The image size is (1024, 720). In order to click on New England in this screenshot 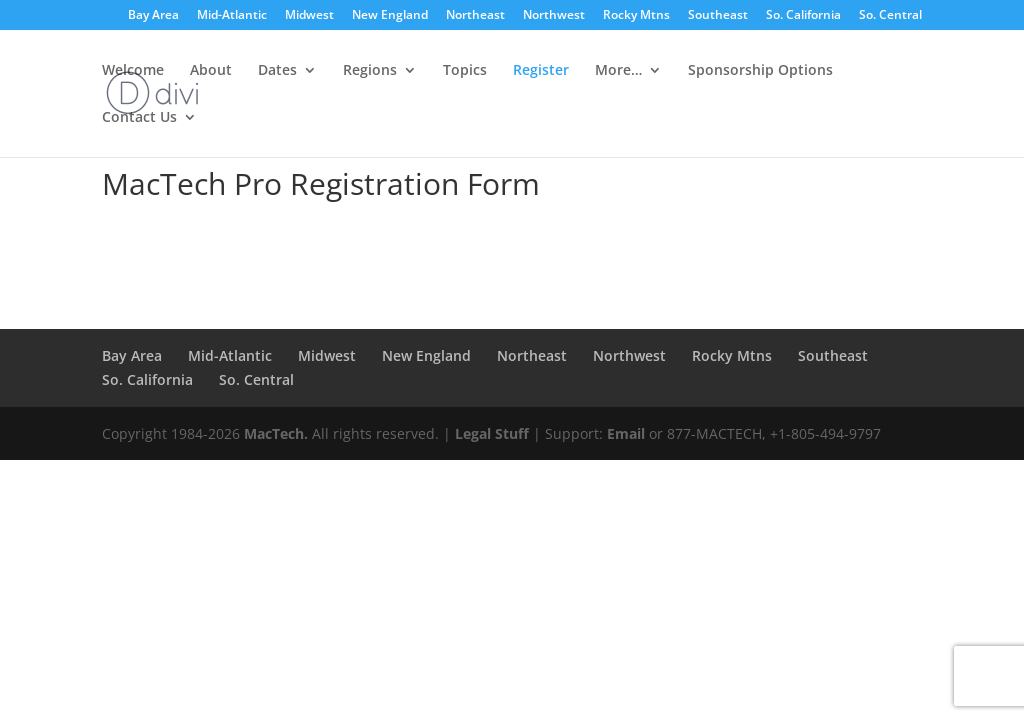, I will do `click(390, 16)`.